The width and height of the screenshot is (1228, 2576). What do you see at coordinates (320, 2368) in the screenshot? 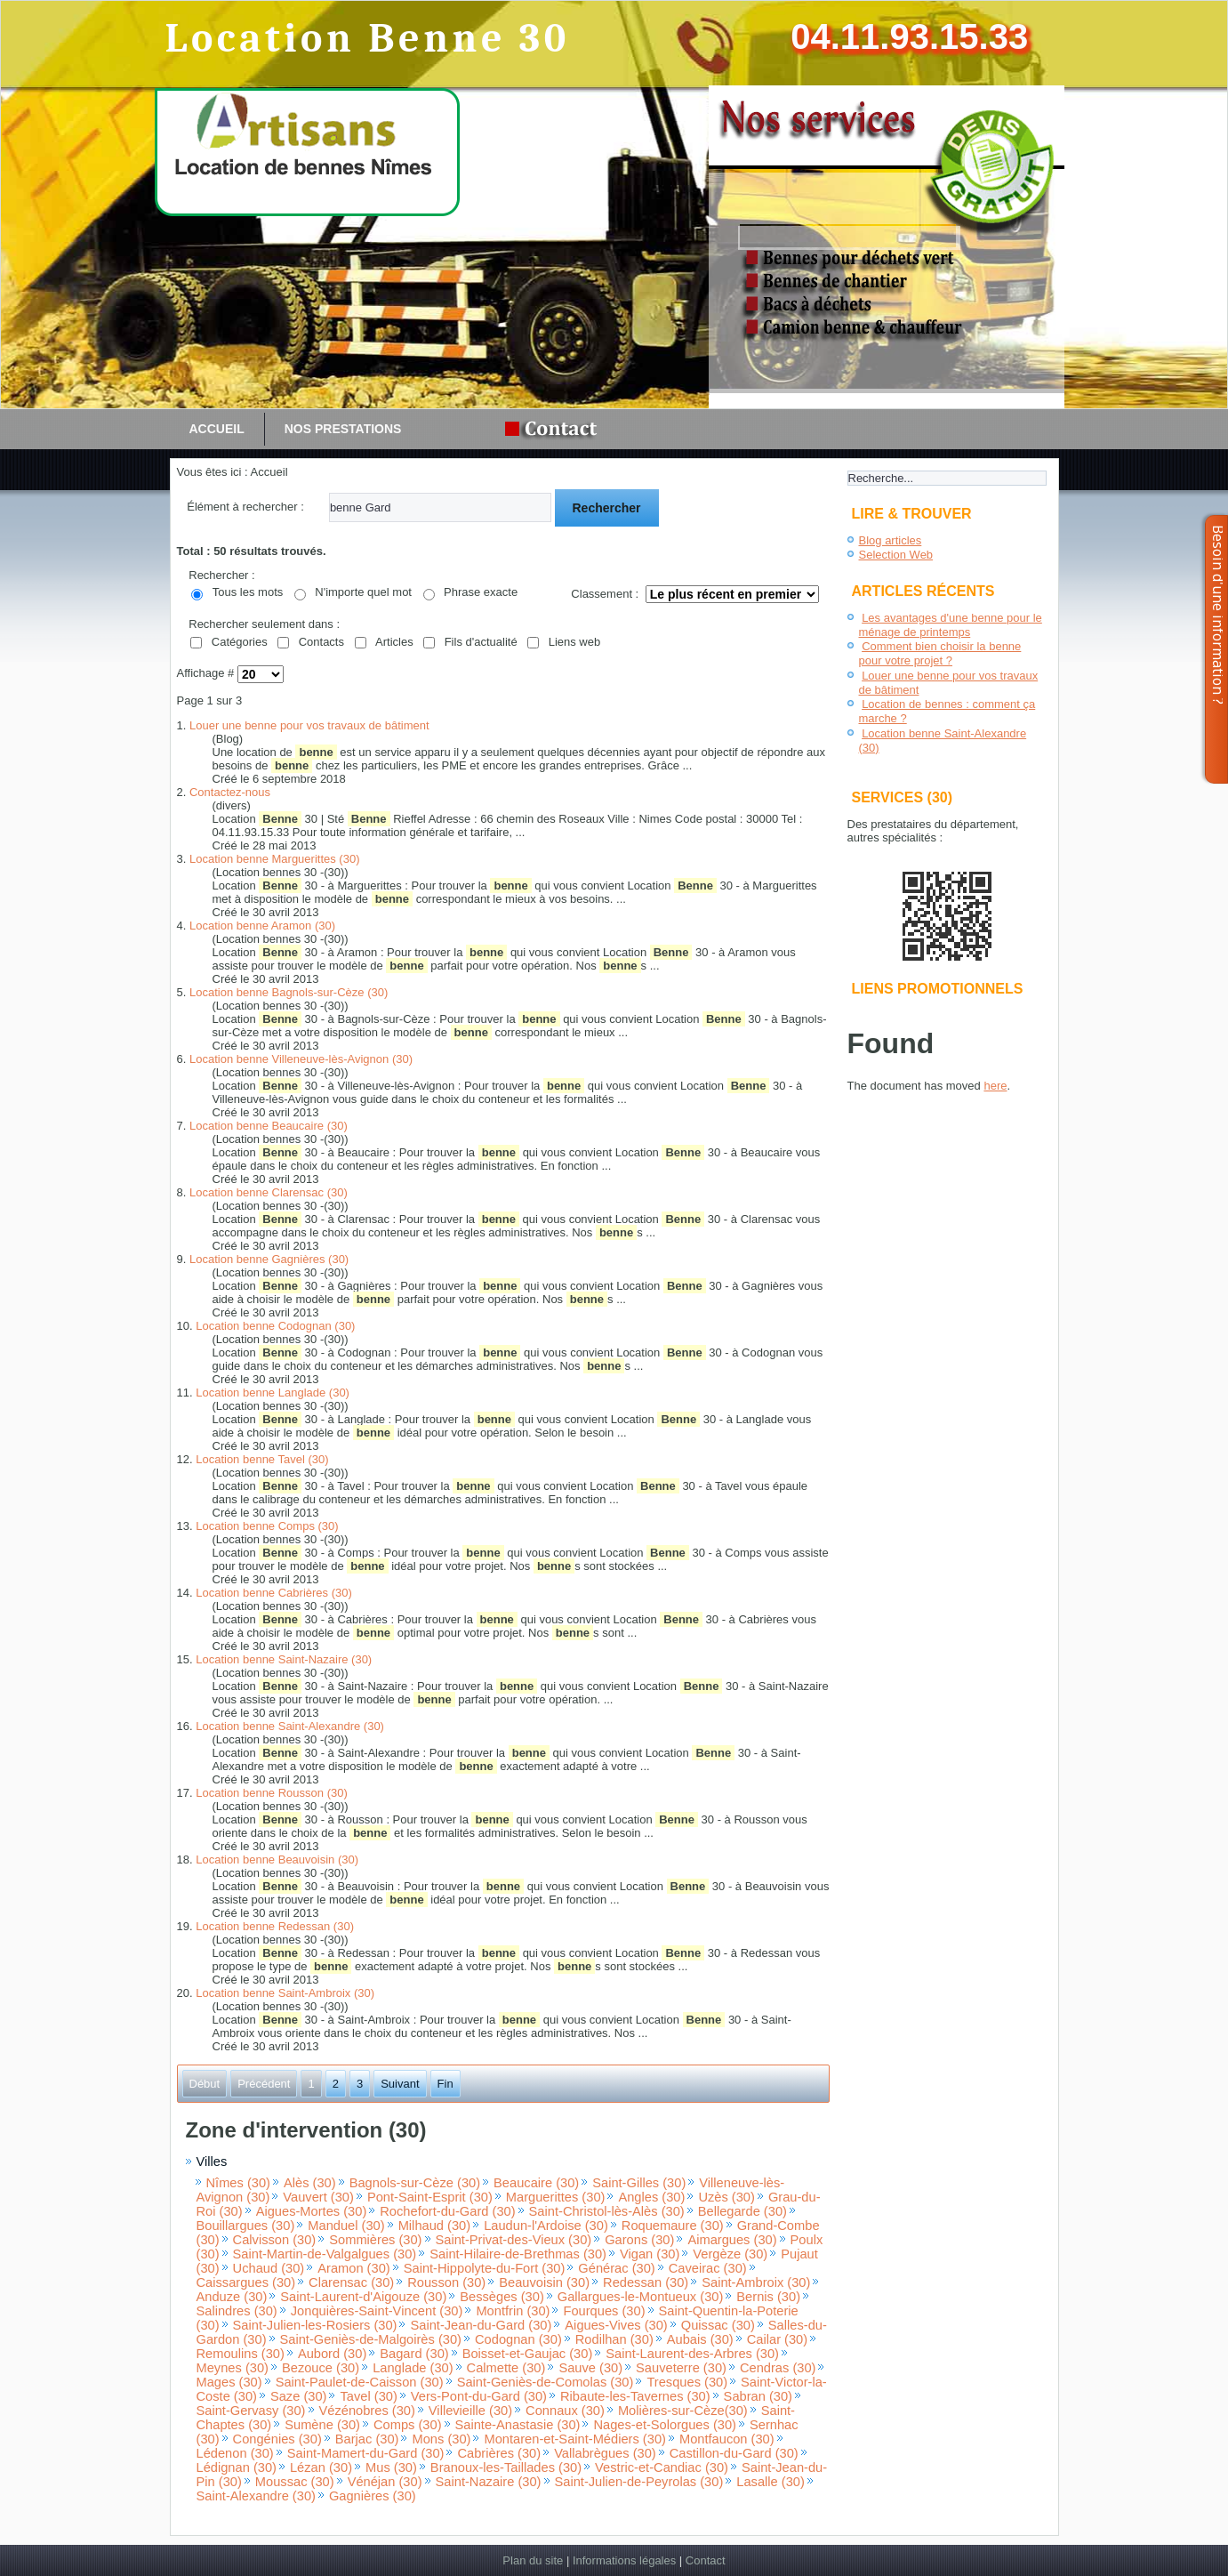
I see `Bezouce (30)` at bounding box center [320, 2368].